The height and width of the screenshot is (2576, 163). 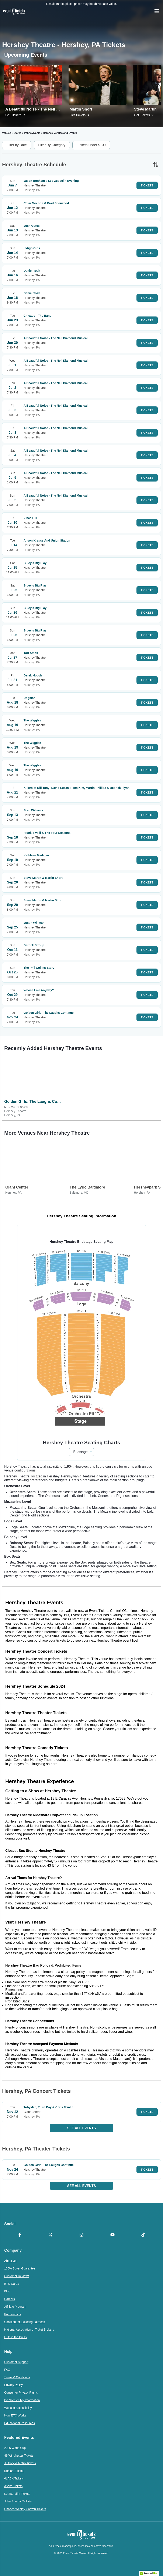 What do you see at coordinates (21, 2392) in the screenshot?
I see `Consumer Privacy Rights` at bounding box center [21, 2392].